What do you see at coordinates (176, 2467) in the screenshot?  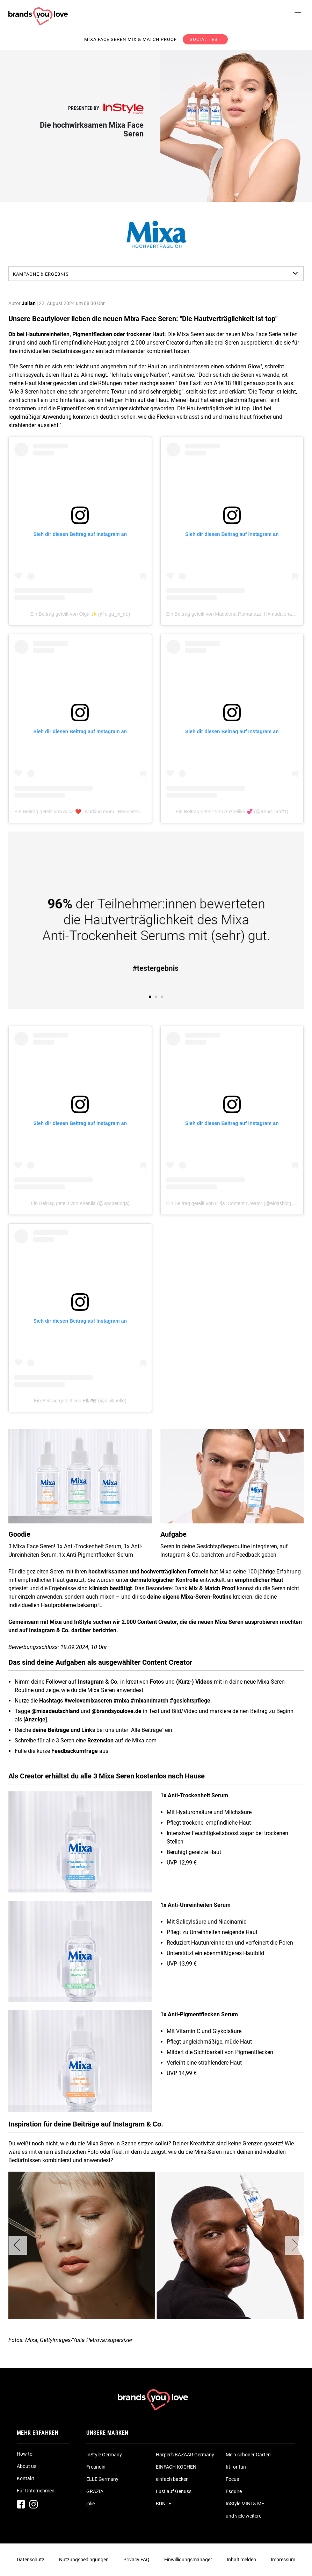 I see `EINFACH KOCHEN` at bounding box center [176, 2467].